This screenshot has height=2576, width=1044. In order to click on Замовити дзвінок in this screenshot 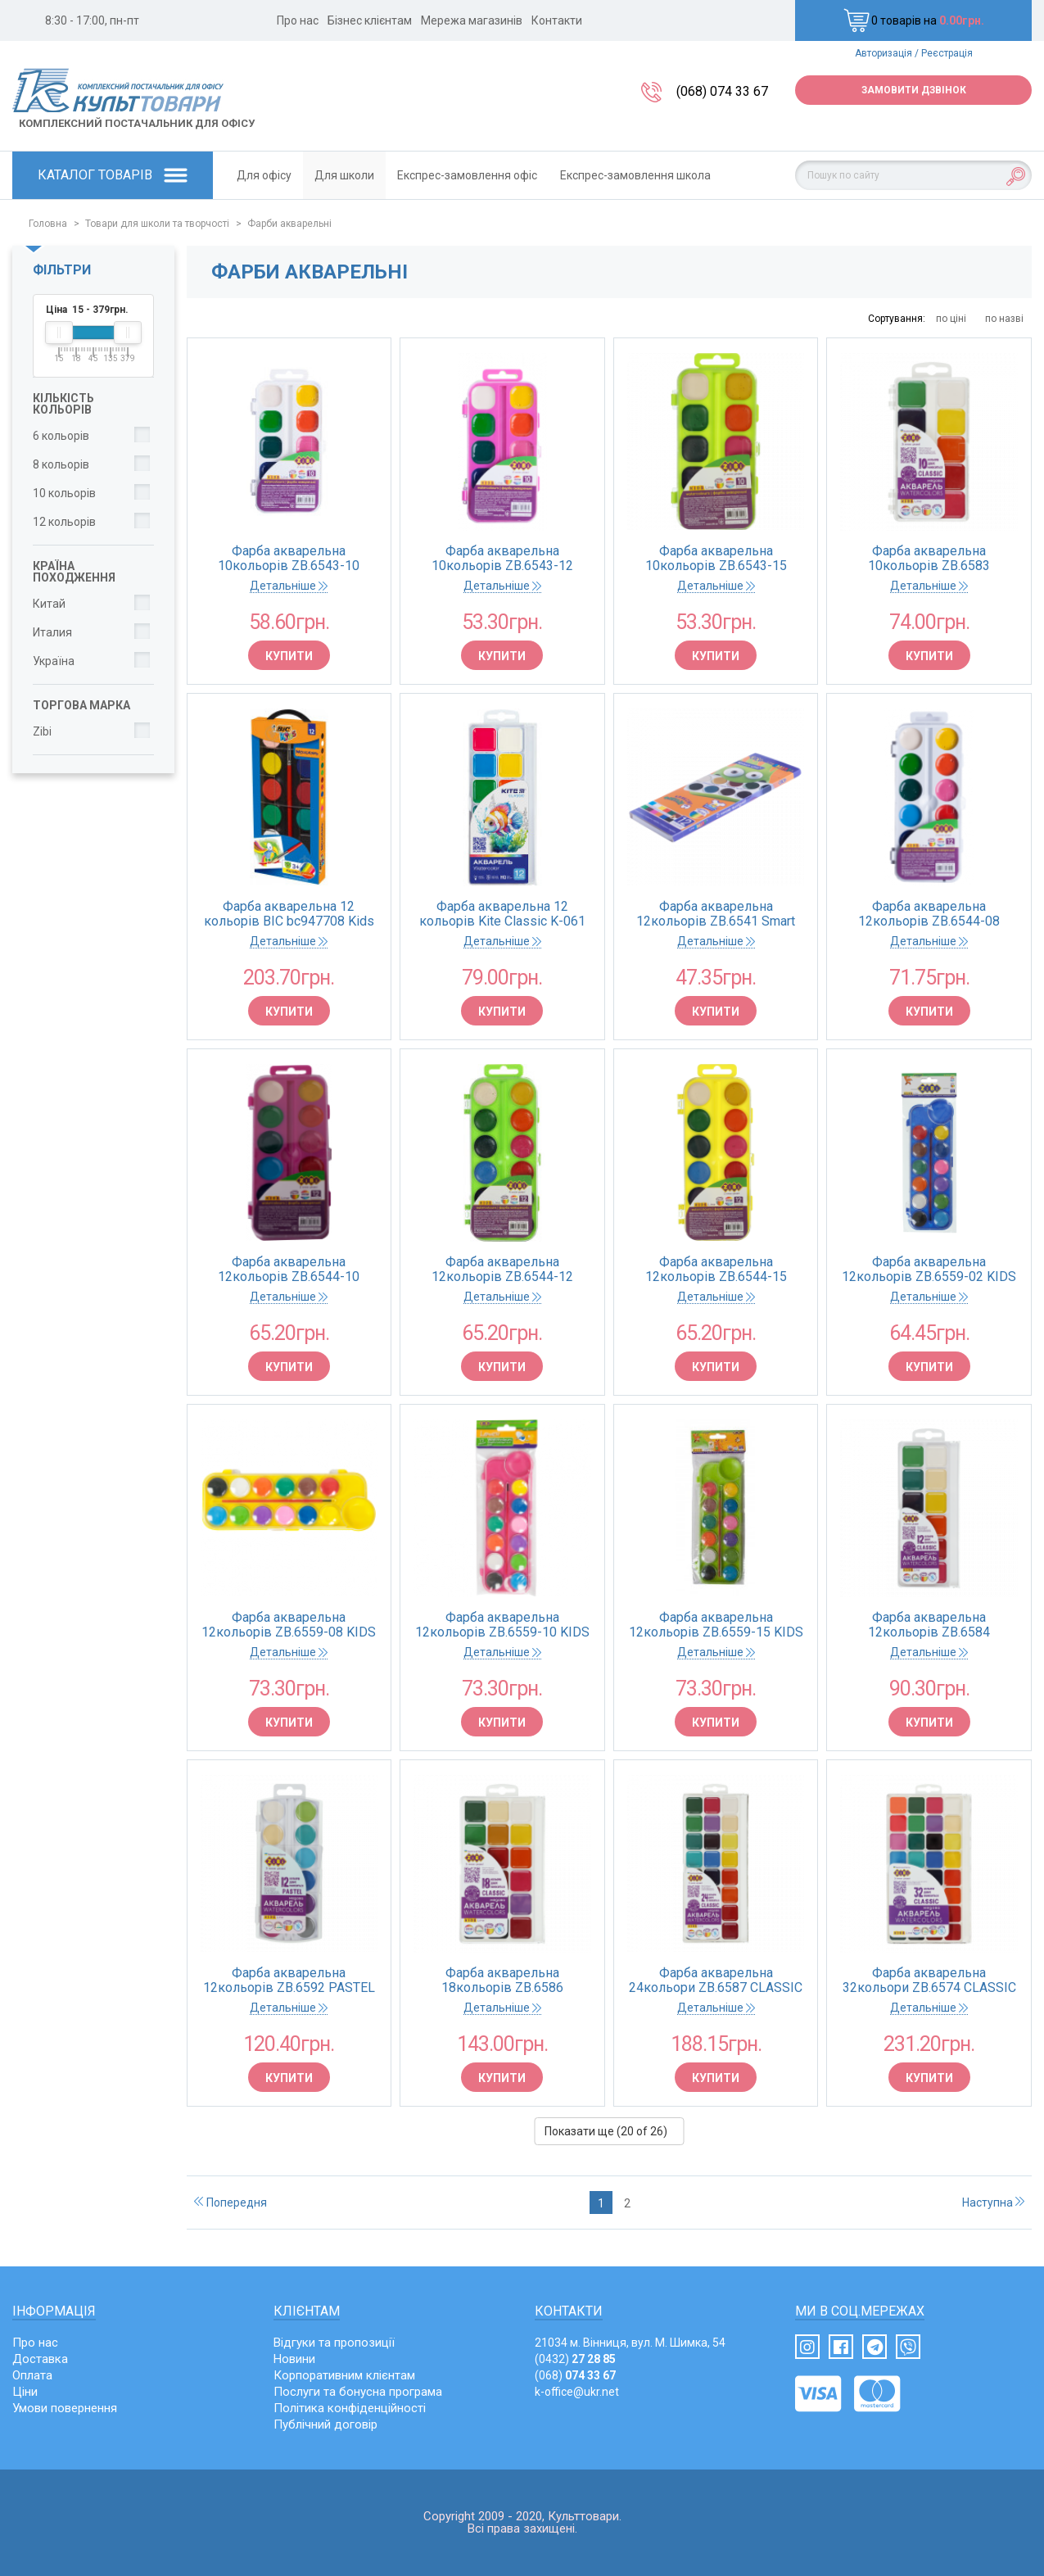, I will do `click(913, 90)`.